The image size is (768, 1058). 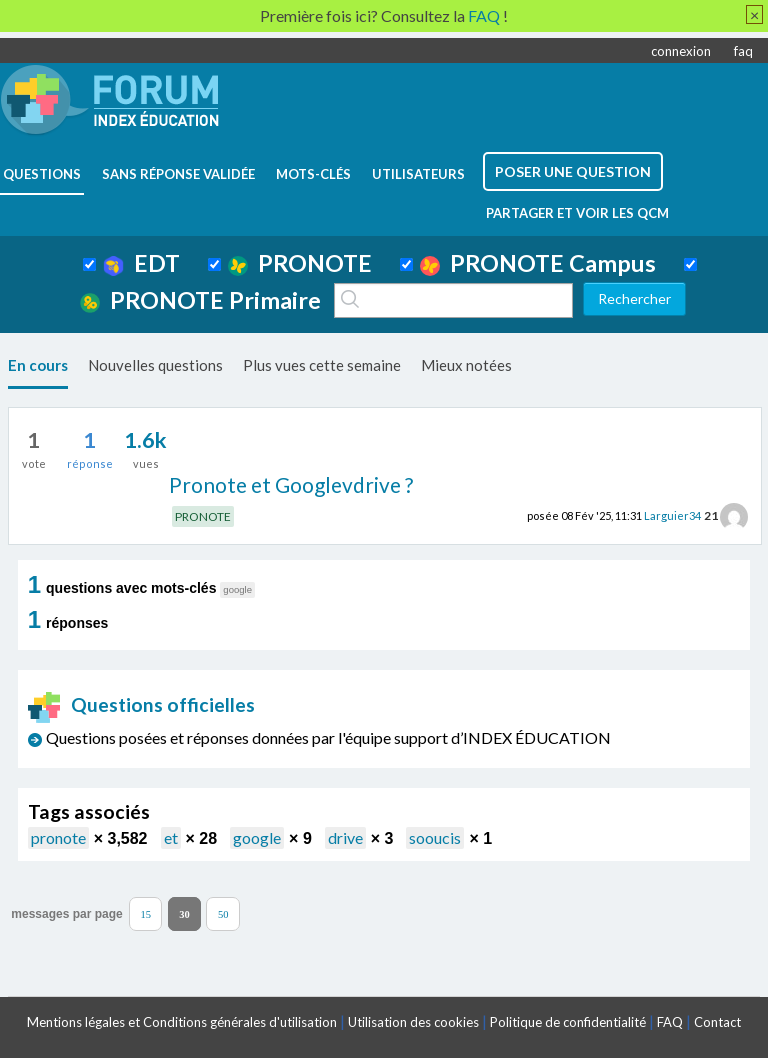 What do you see at coordinates (257, 837) in the screenshot?
I see `google` at bounding box center [257, 837].